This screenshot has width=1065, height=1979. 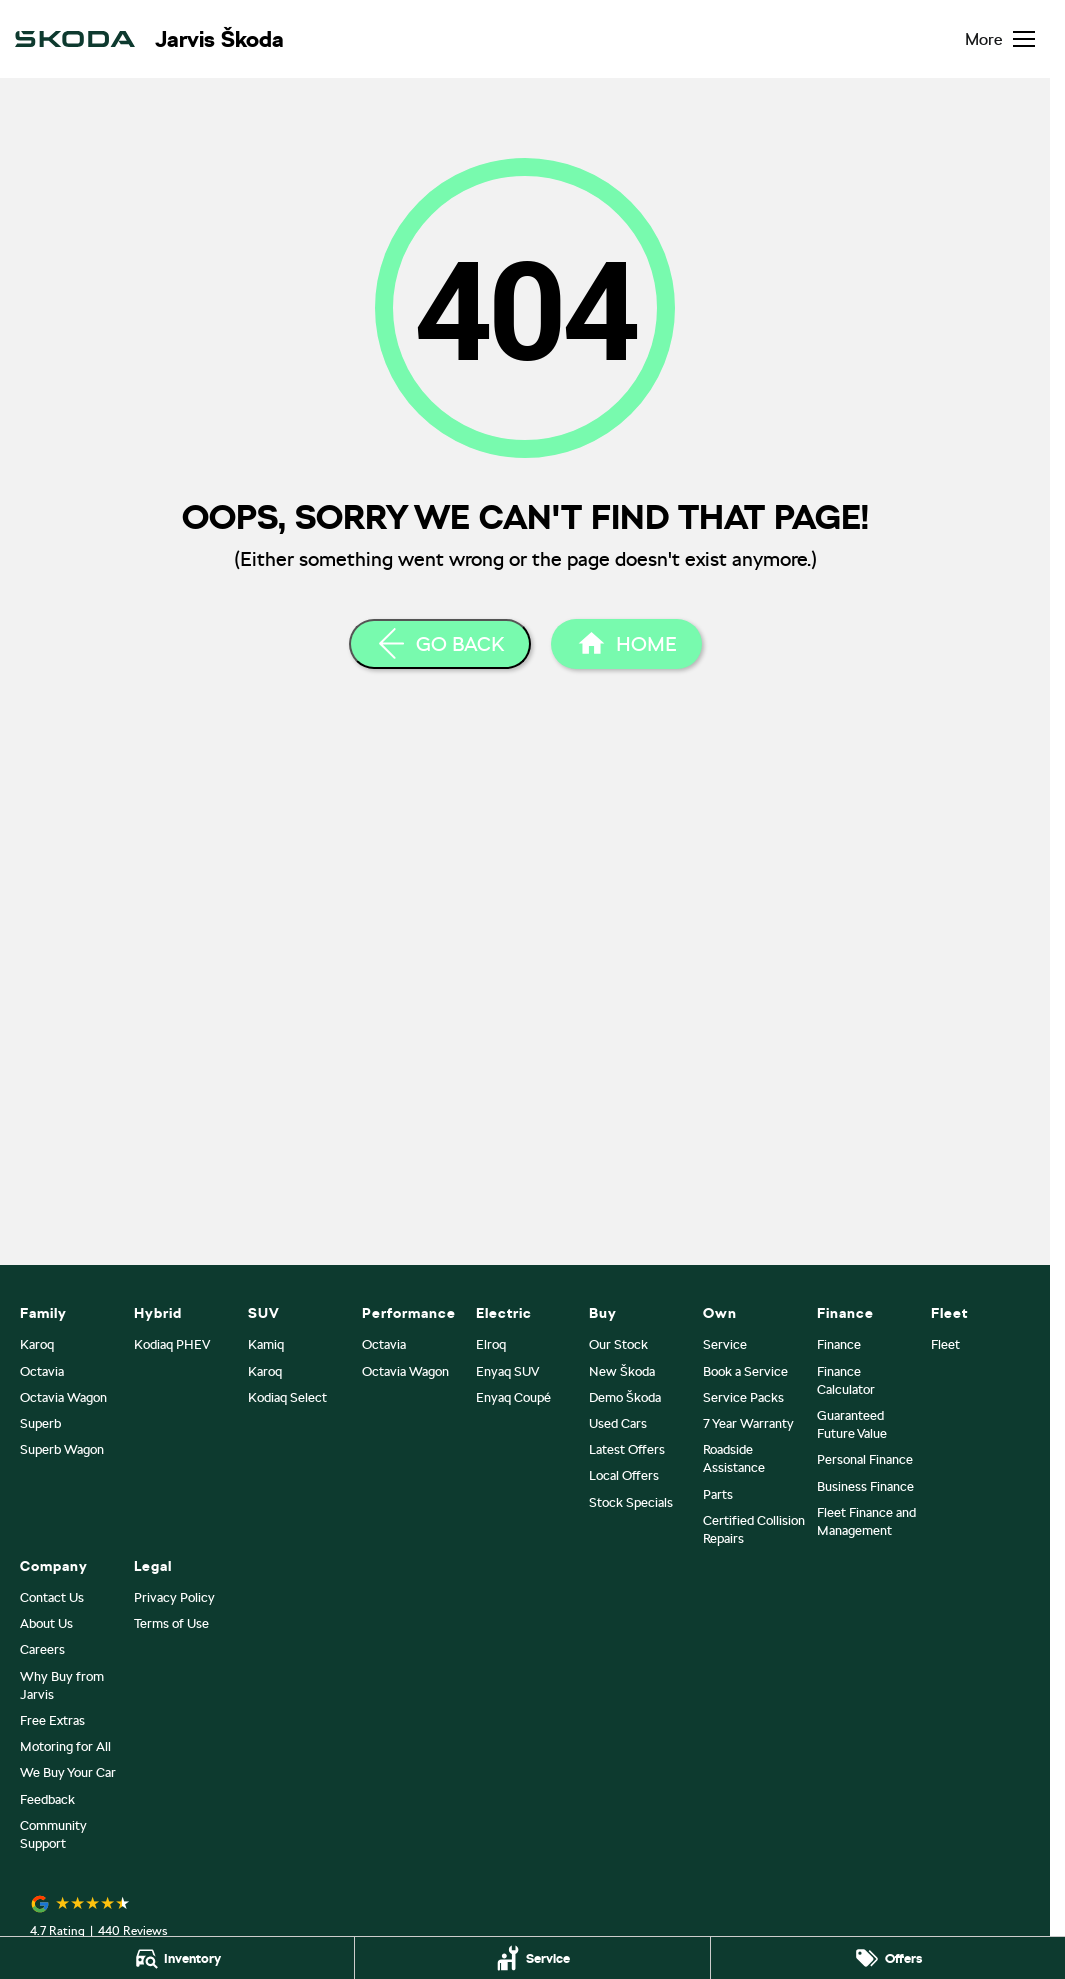 What do you see at coordinates (839, 1344) in the screenshot?
I see `Finance` at bounding box center [839, 1344].